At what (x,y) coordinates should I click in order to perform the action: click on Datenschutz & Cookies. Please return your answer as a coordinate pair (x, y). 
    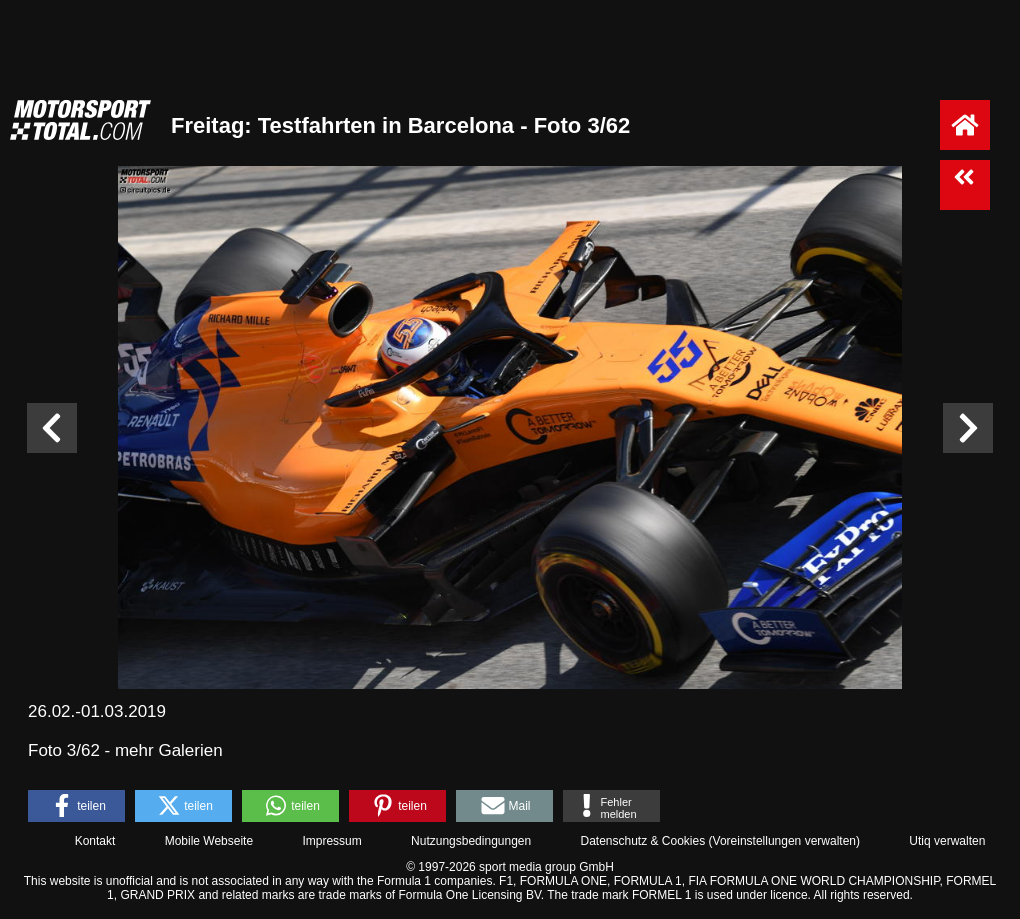
    Looking at the image, I should click on (642, 841).